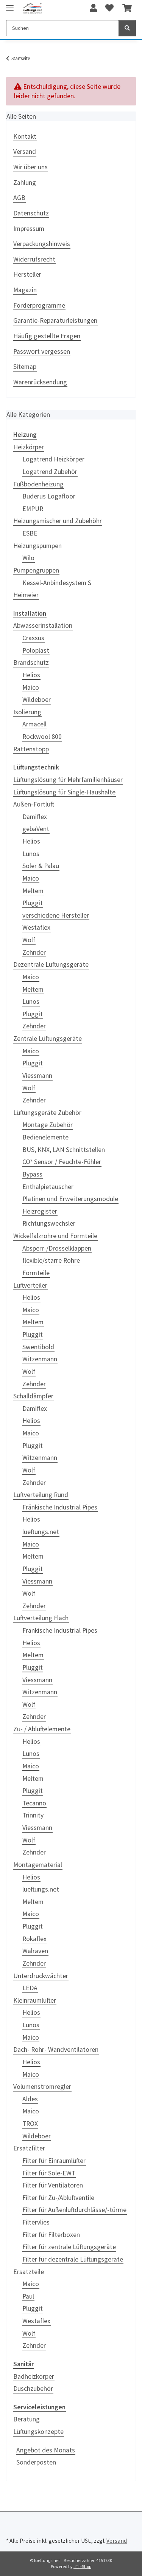  What do you see at coordinates (28, 940) in the screenshot?
I see `Wolf` at bounding box center [28, 940].